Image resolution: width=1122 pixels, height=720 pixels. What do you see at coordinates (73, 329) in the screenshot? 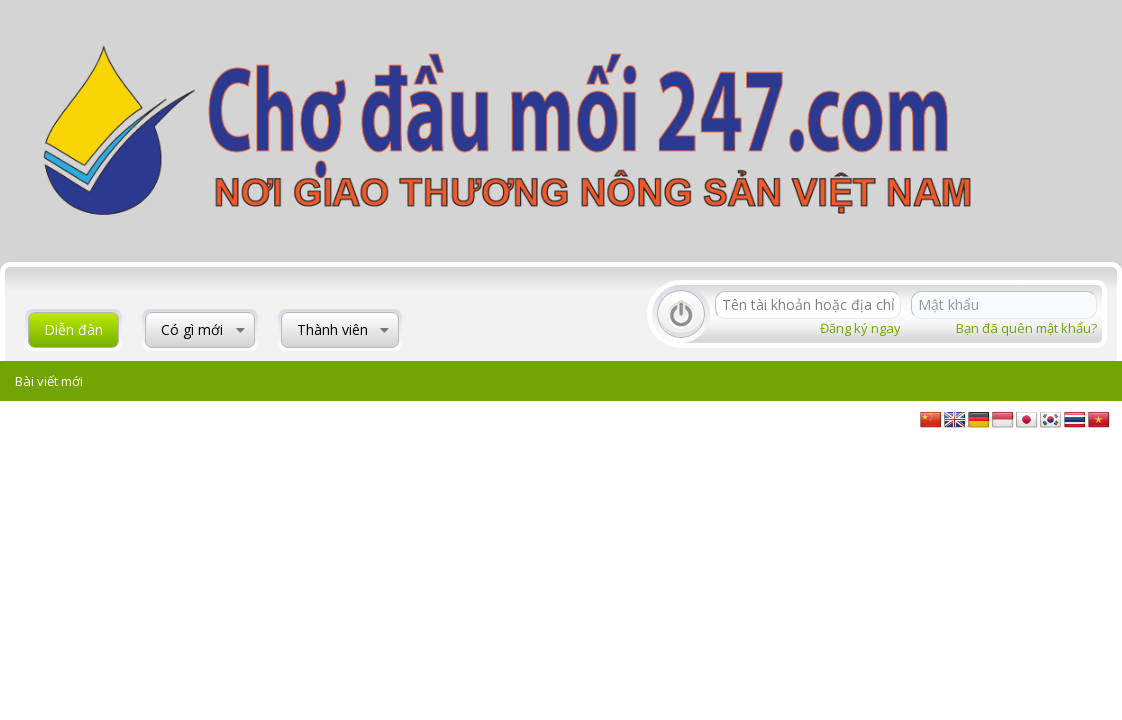
I see `Diễn đàn` at bounding box center [73, 329].